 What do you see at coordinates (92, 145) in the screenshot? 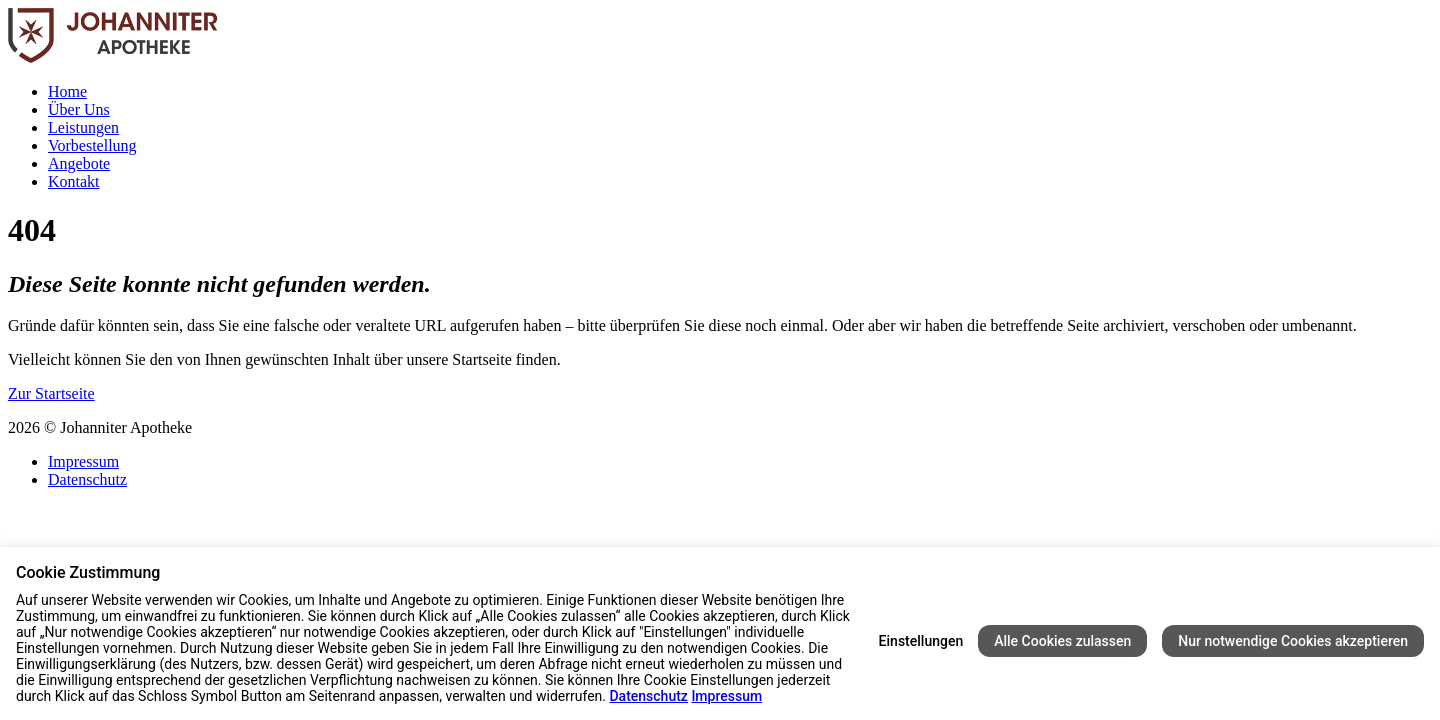
I see `Vorbestellung` at bounding box center [92, 145].